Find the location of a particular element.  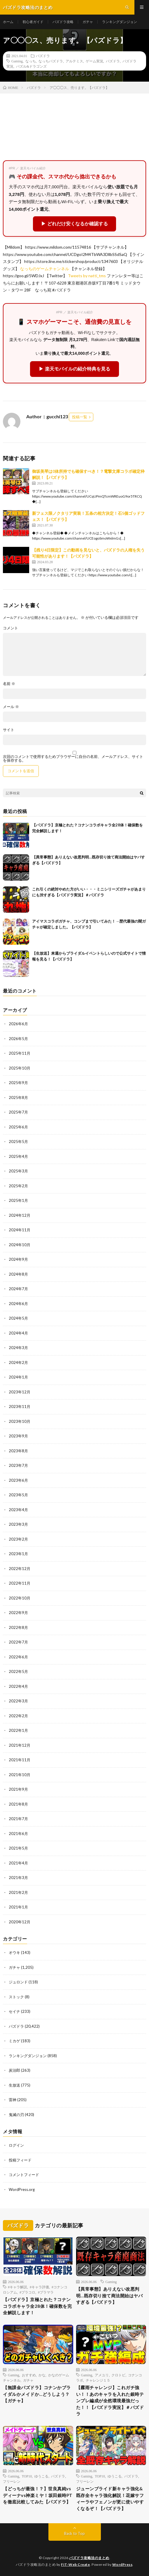

2023年4月 is located at coordinates (18, 1509).